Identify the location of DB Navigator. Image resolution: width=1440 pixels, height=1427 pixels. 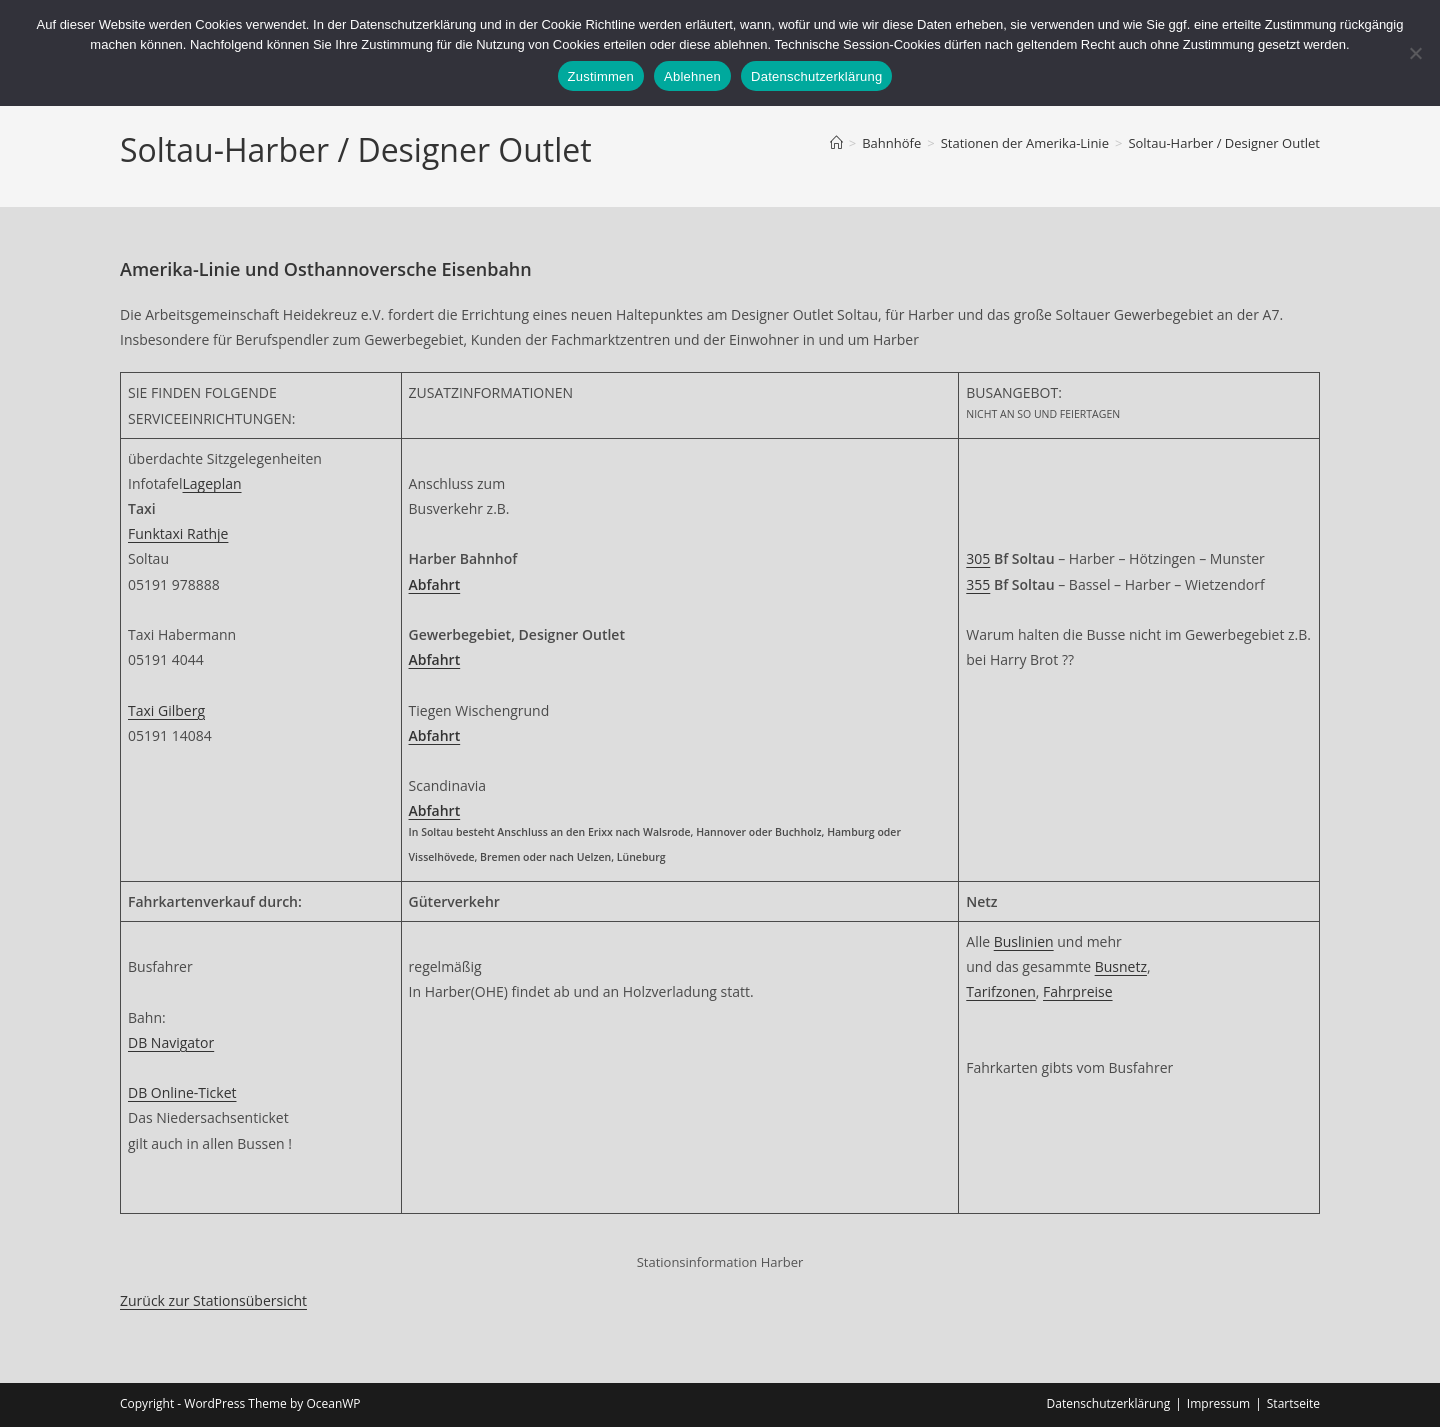
(171, 1042).